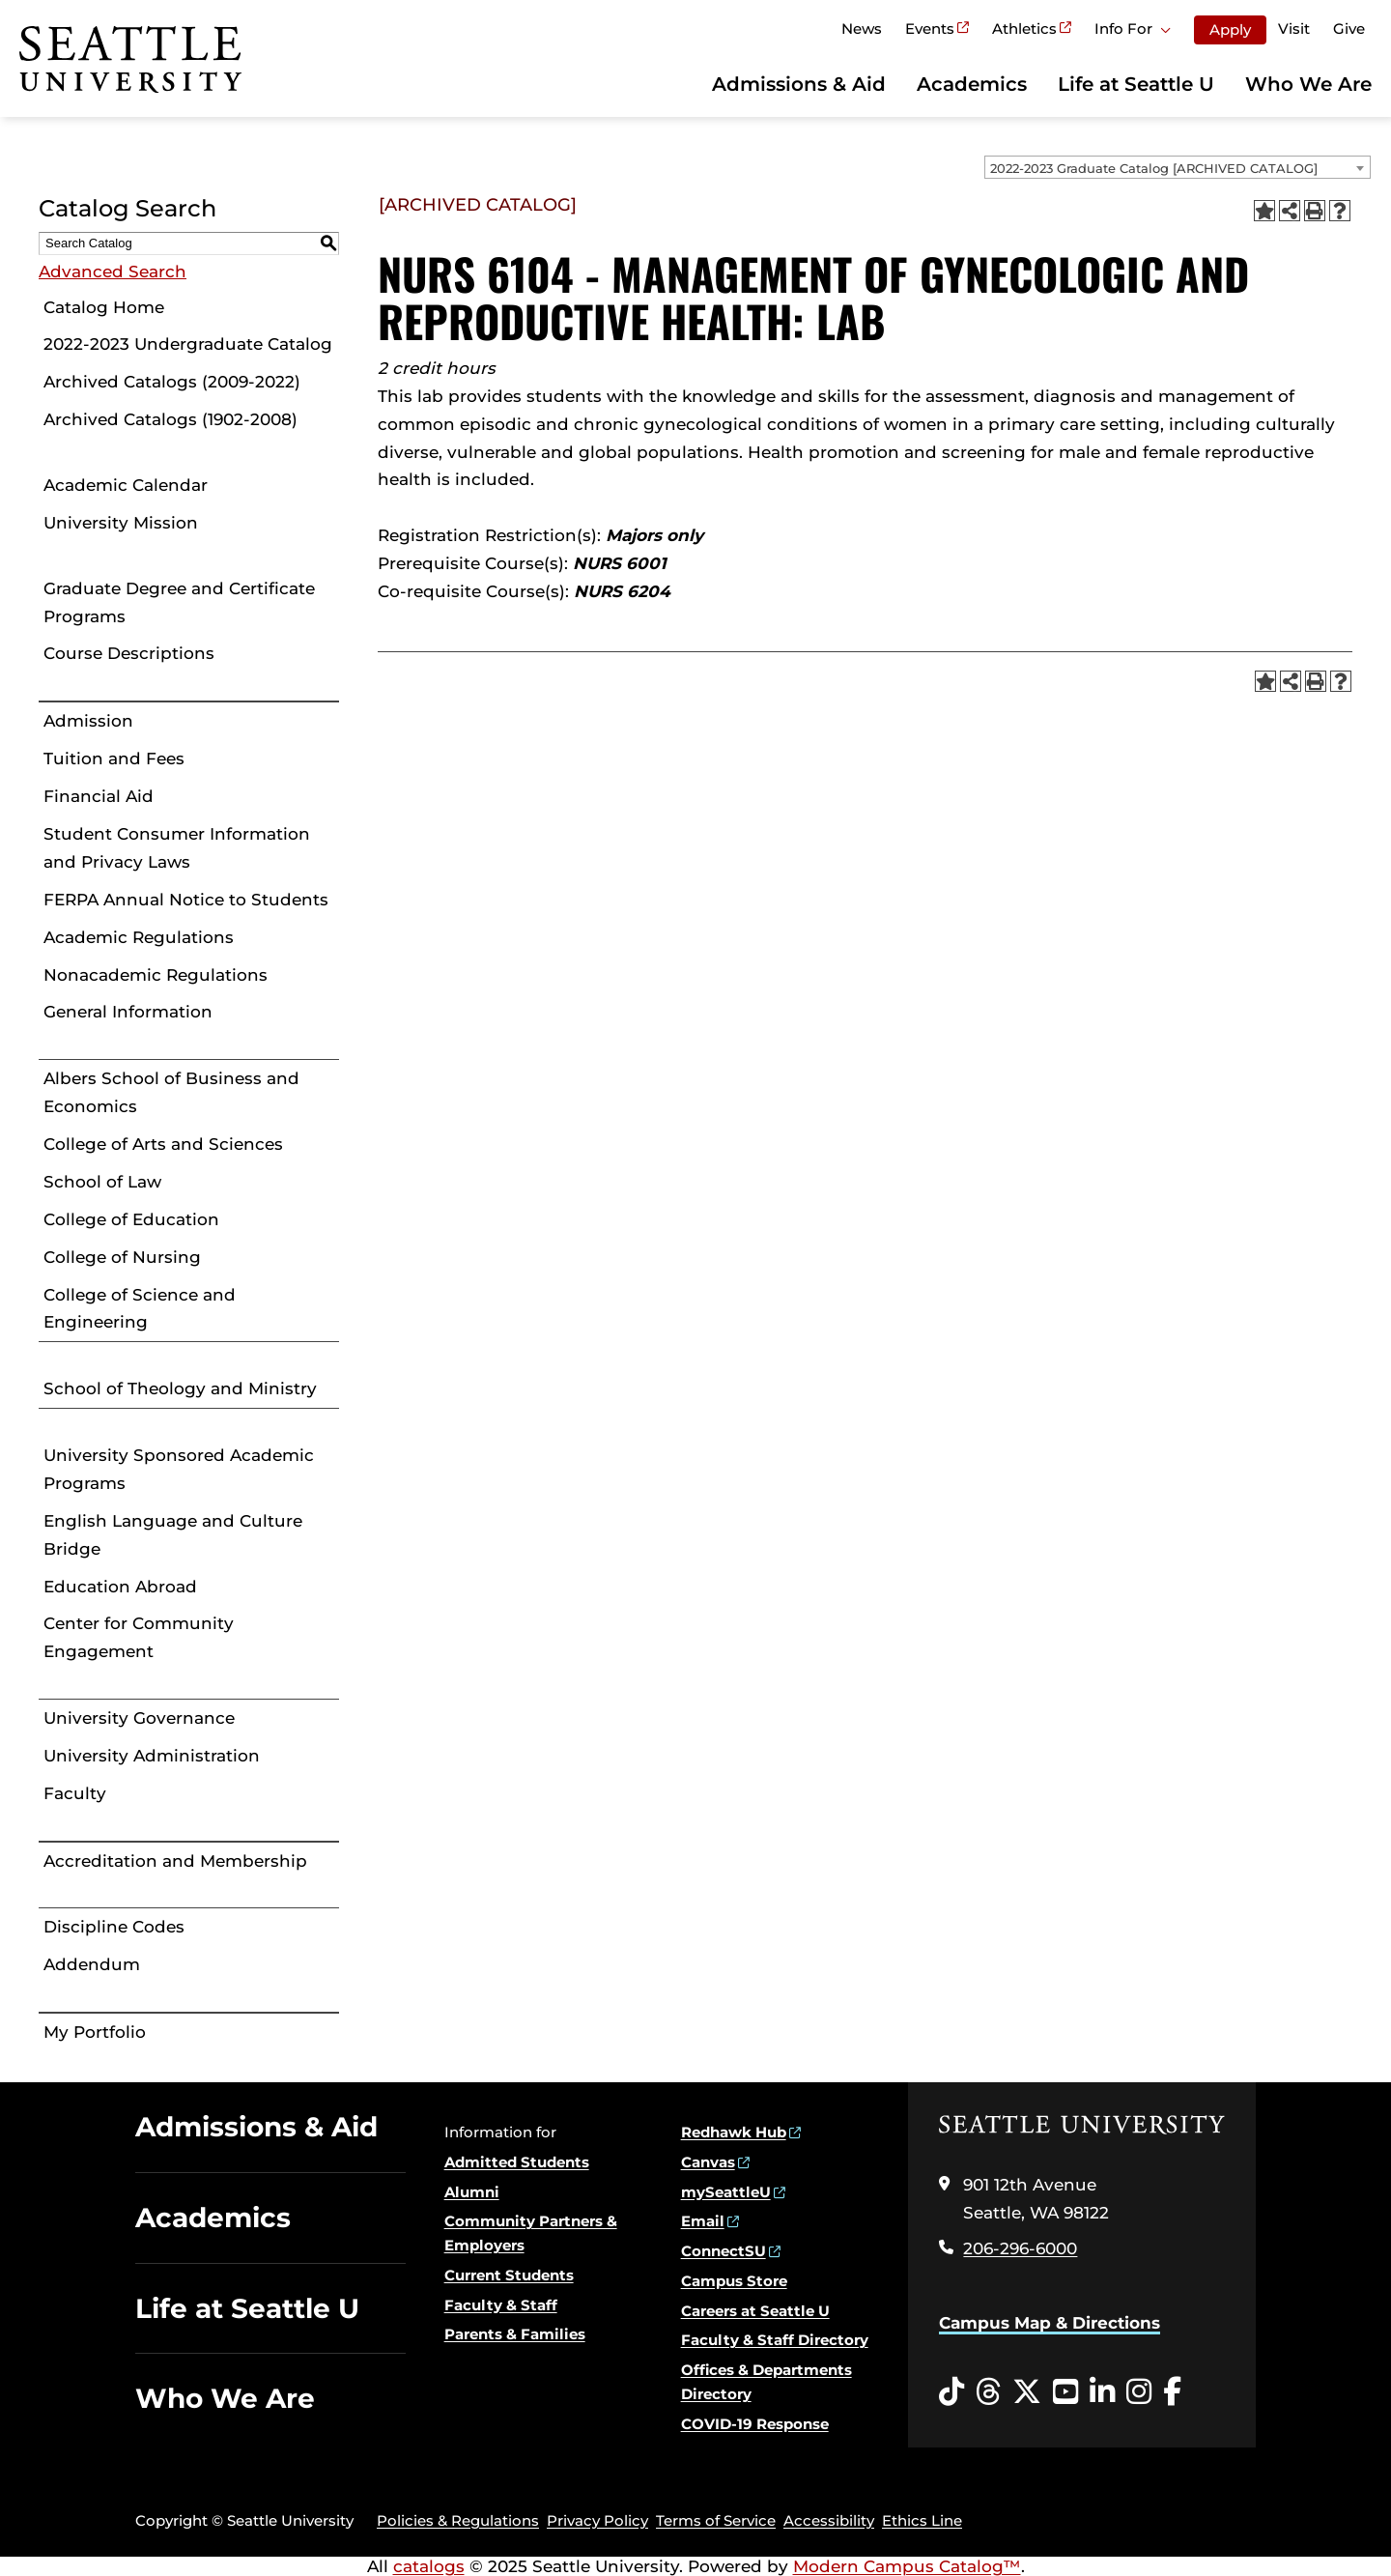 Image resolution: width=1391 pixels, height=2576 pixels. What do you see at coordinates (509, 2275) in the screenshot?
I see `Current Students` at bounding box center [509, 2275].